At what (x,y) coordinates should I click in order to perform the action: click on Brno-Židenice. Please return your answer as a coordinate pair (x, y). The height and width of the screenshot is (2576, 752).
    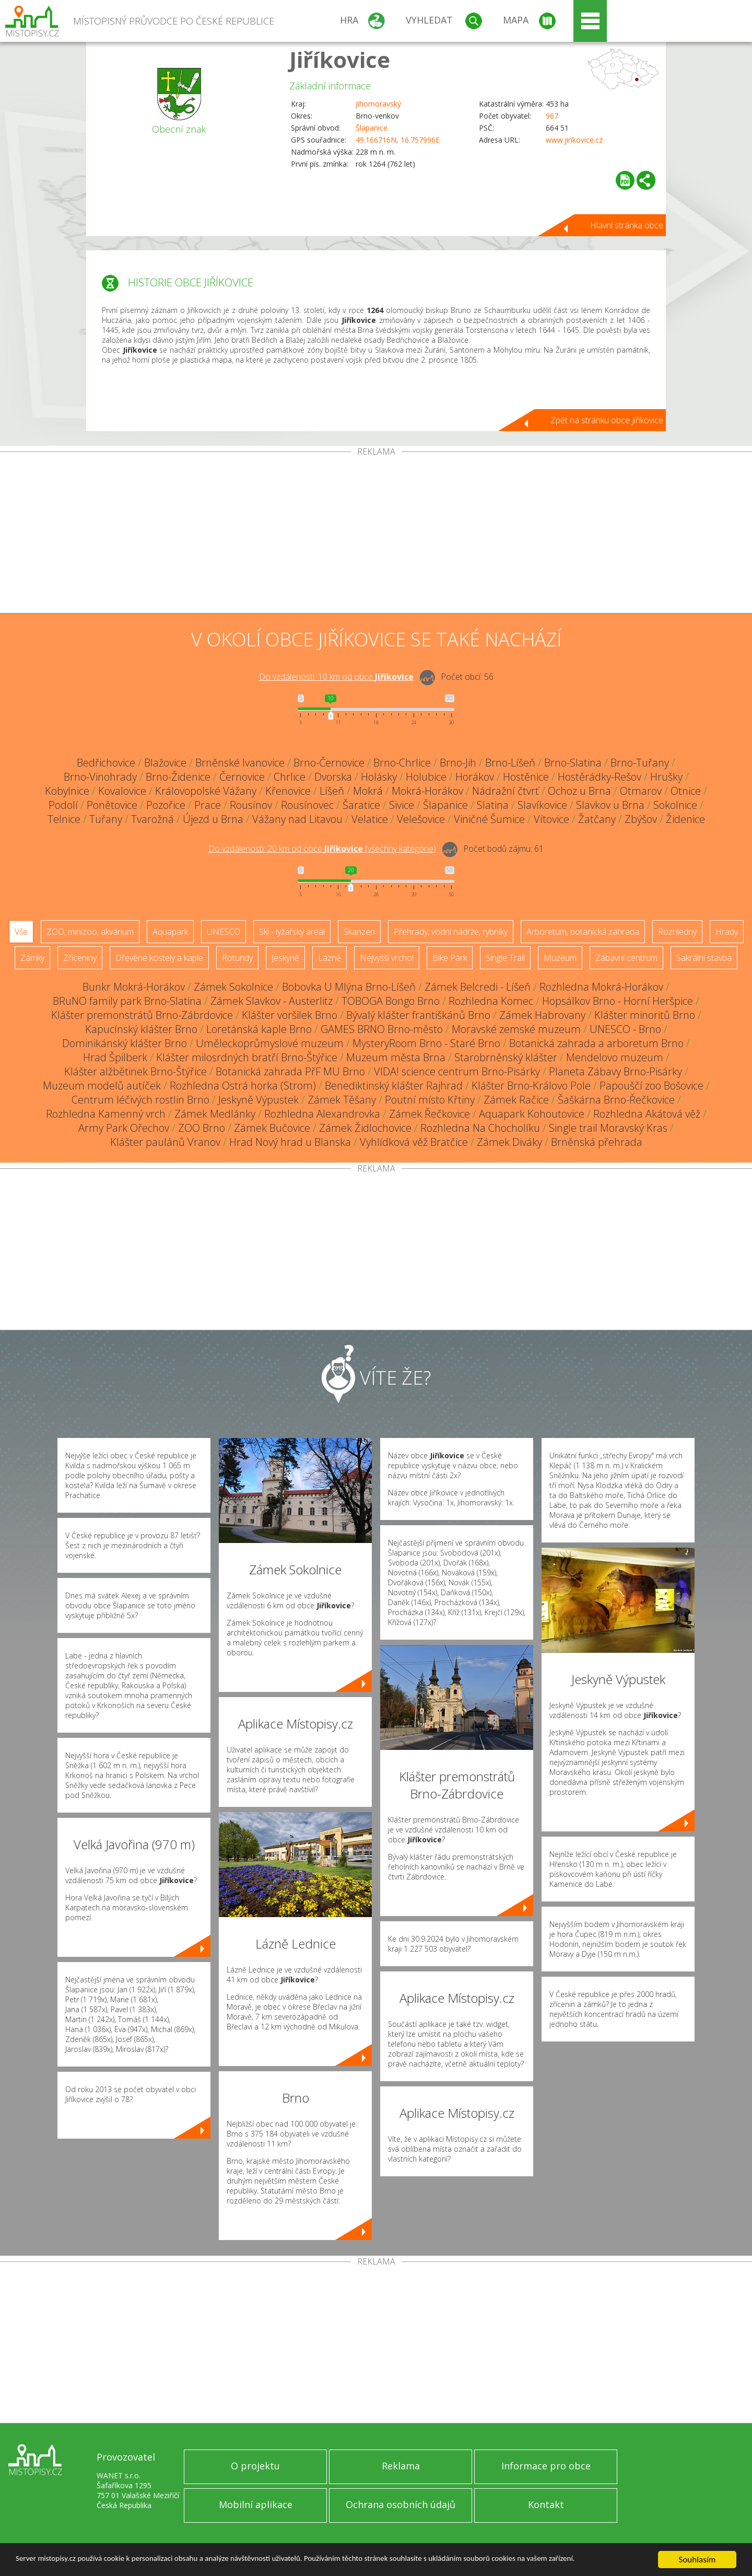
    Looking at the image, I should click on (178, 777).